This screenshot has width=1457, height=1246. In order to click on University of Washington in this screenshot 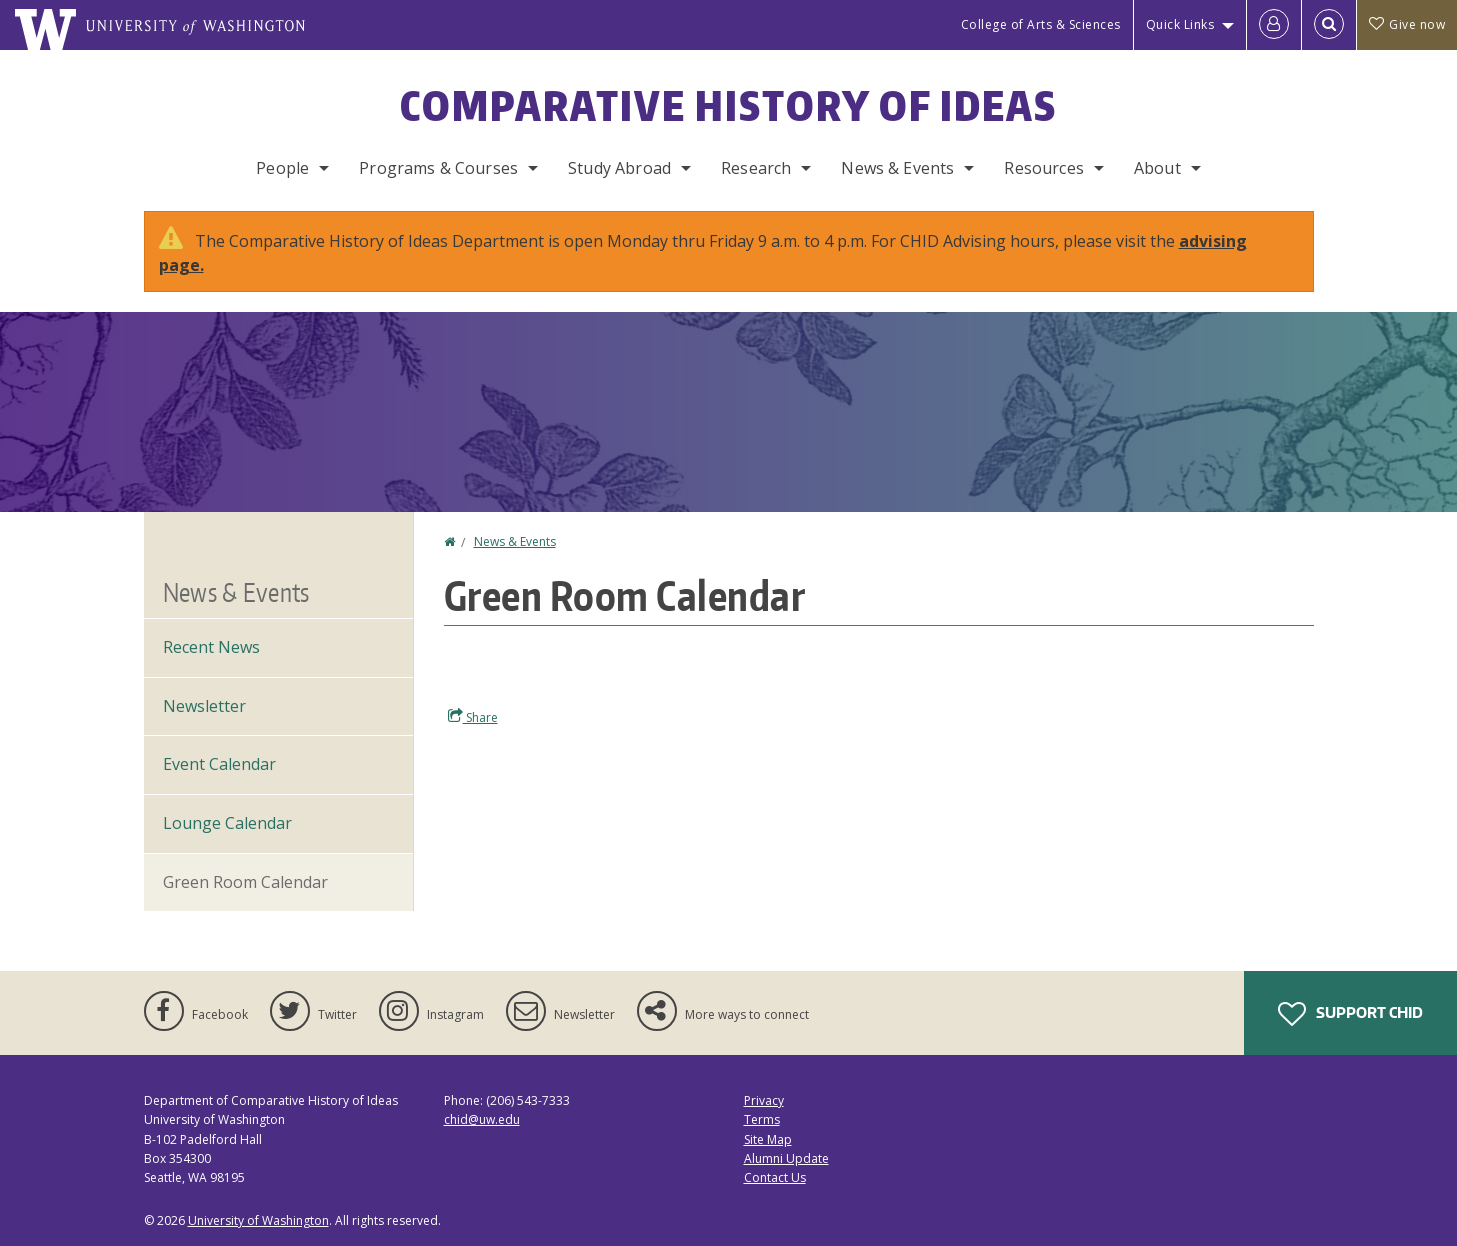, I will do `click(258, 1220)`.